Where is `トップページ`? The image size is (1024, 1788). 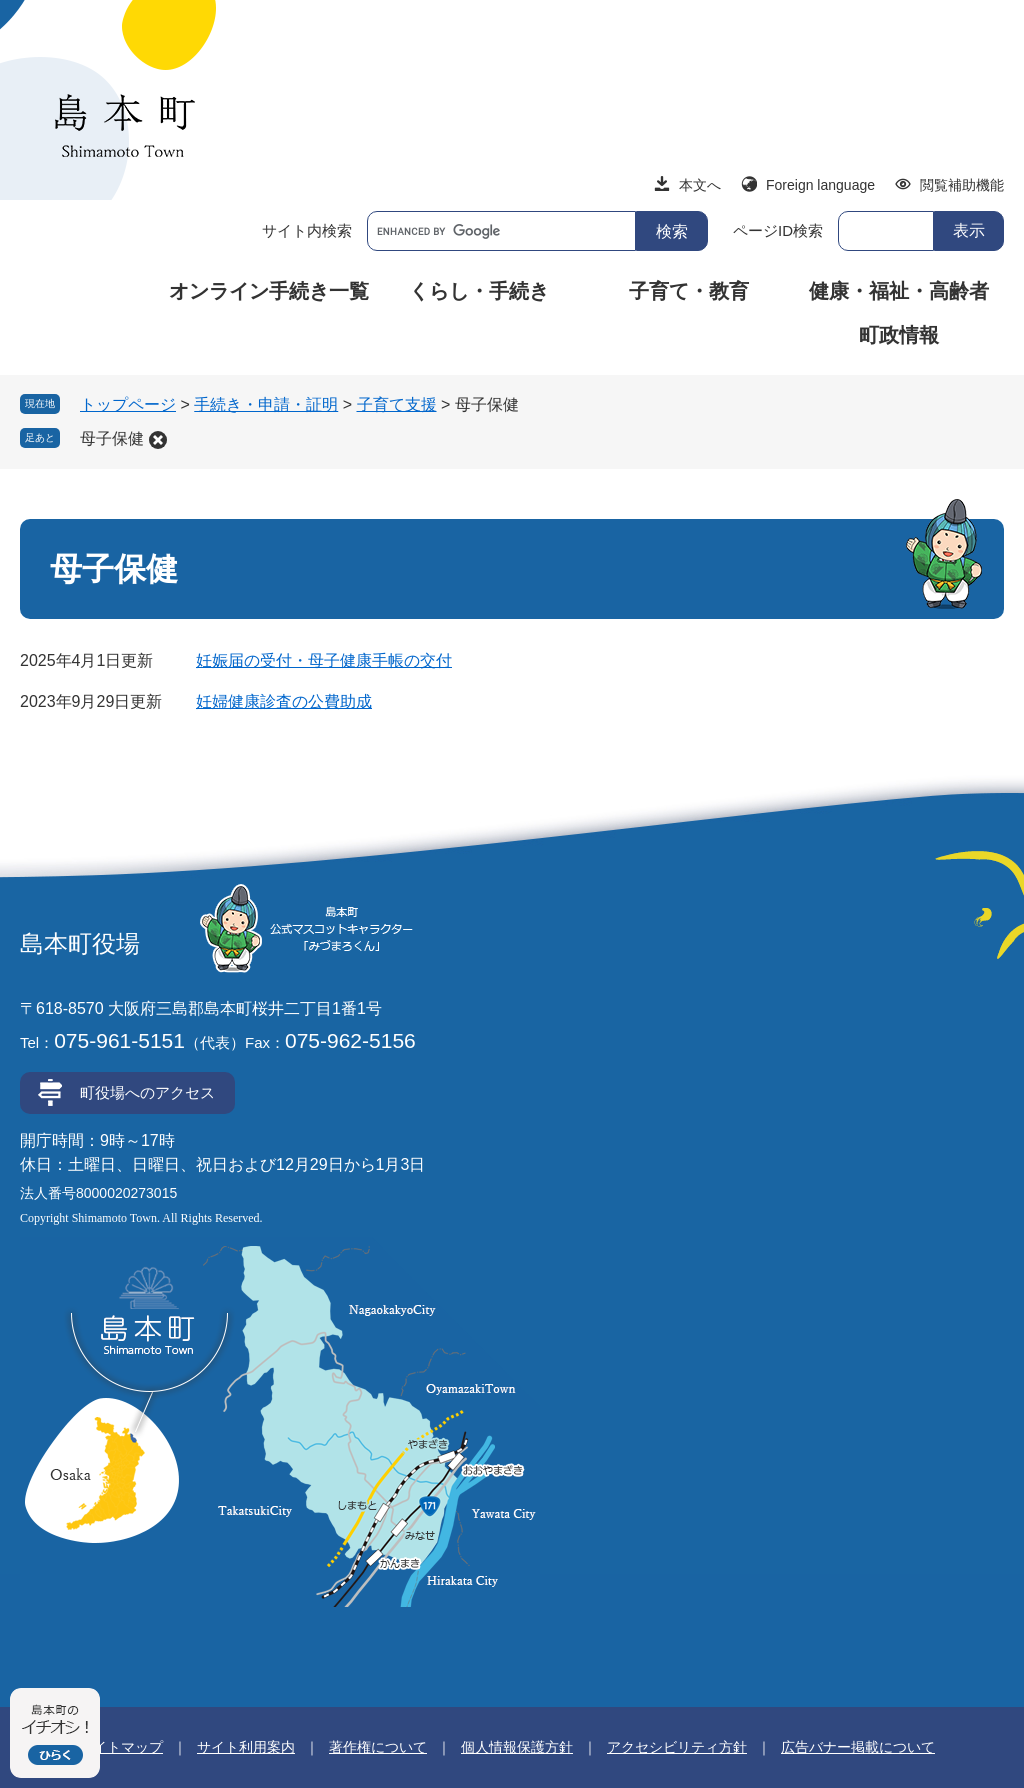 トップページ is located at coordinates (128, 404).